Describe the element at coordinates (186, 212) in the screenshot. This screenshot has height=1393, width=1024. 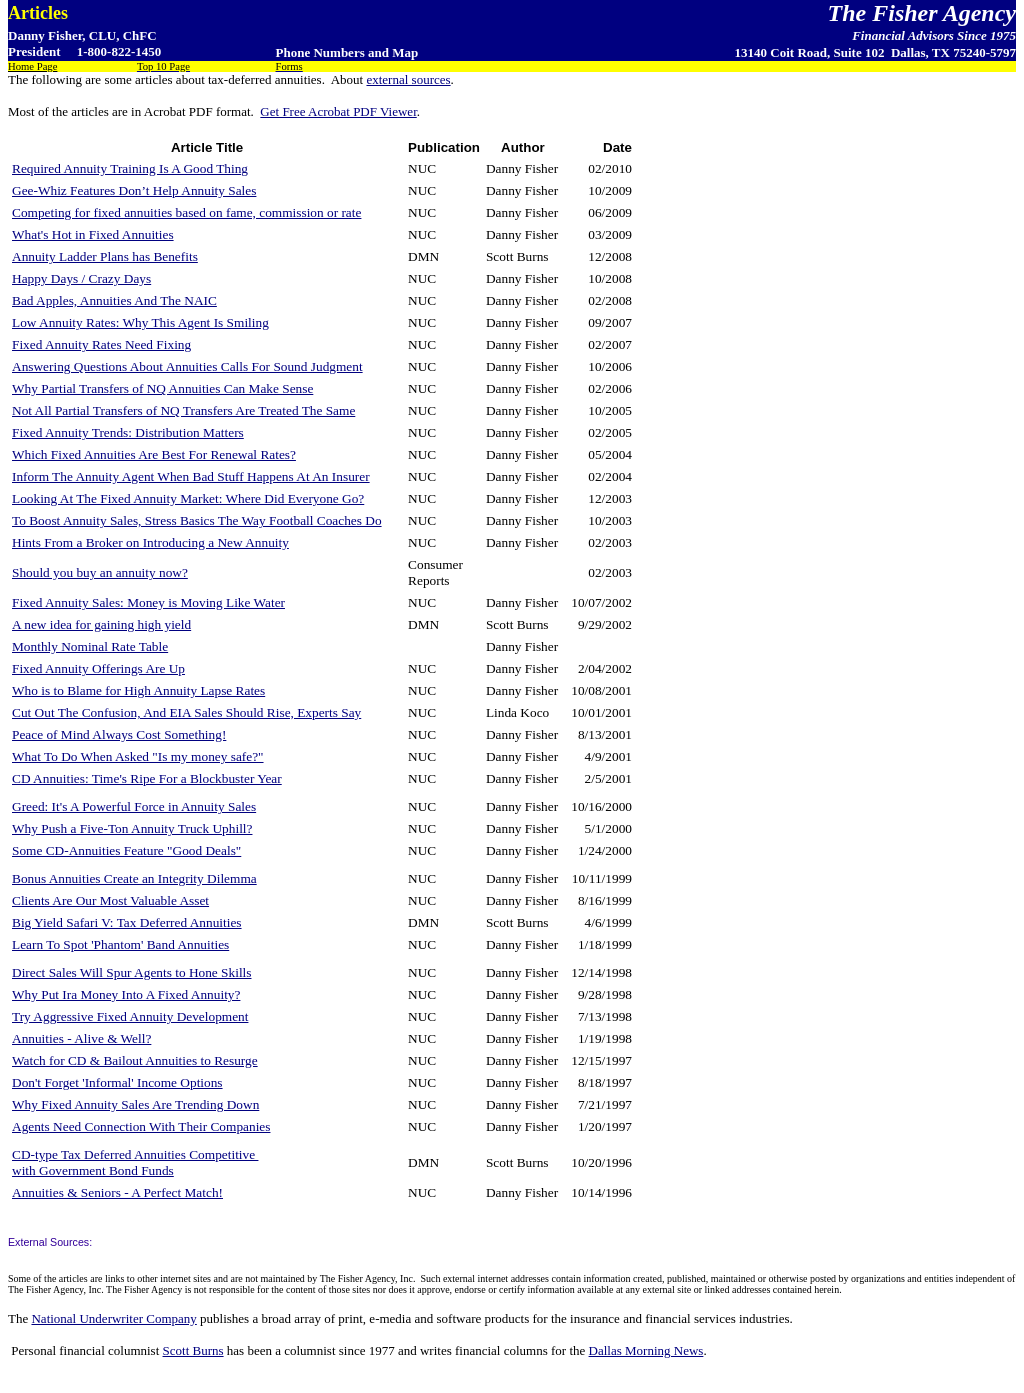
I see `Competing for fixed annuities based on fame, commission or rate` at that location.